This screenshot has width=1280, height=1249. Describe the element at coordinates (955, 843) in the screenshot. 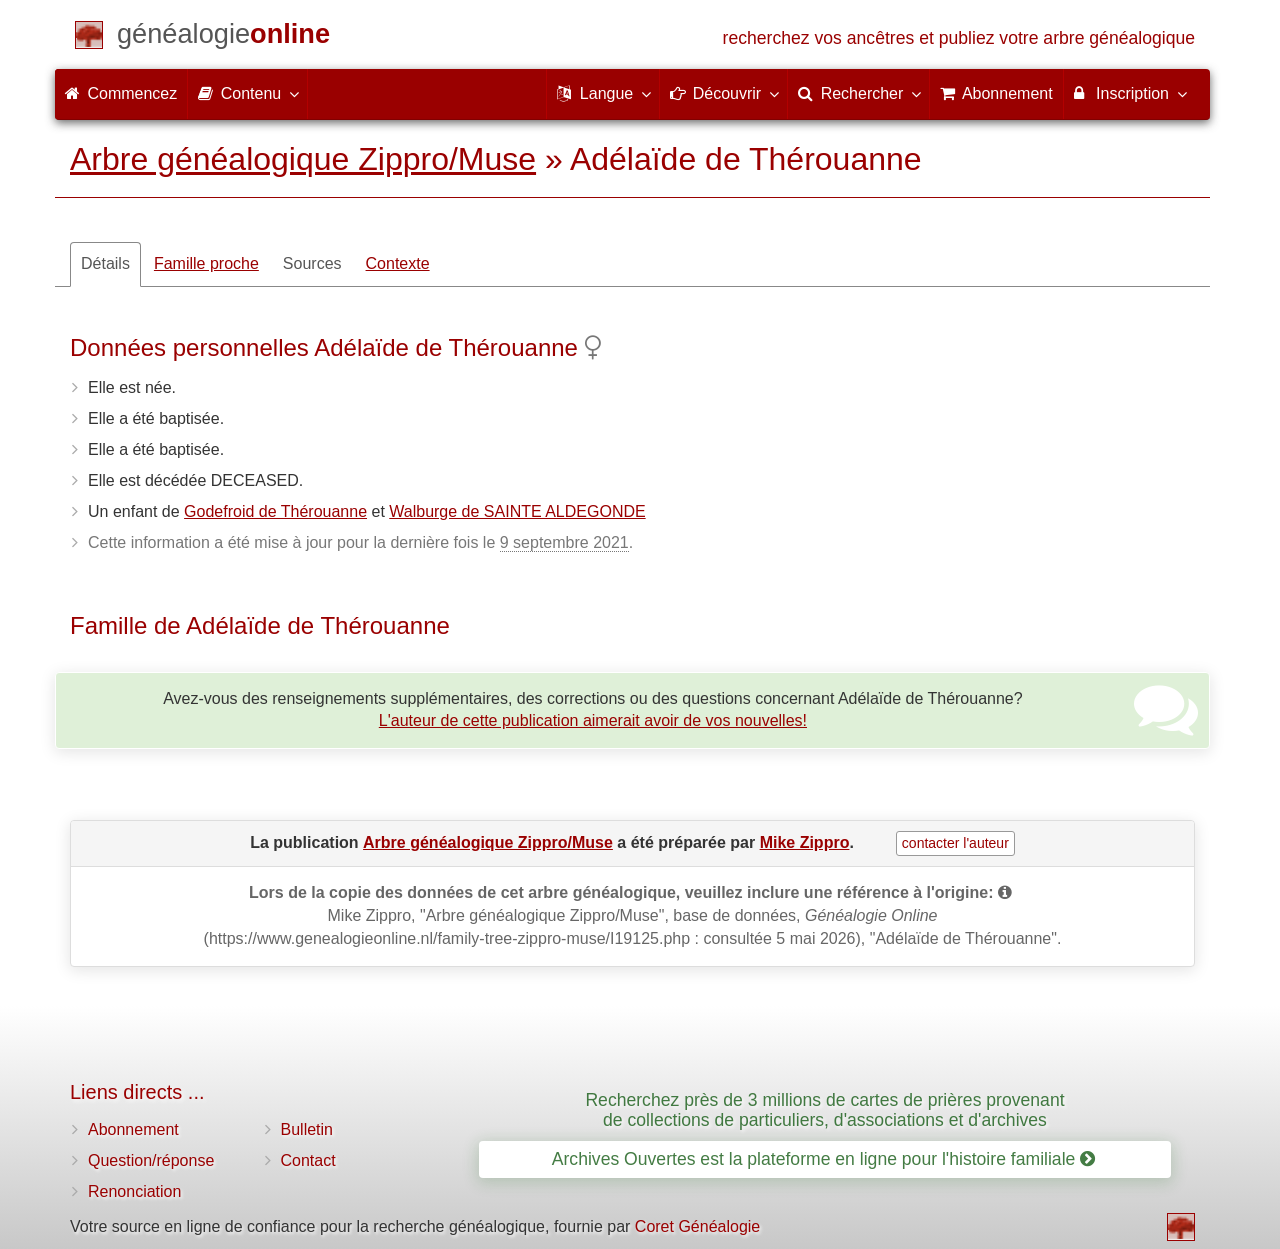

I see `contacter l'auteur` at that location.